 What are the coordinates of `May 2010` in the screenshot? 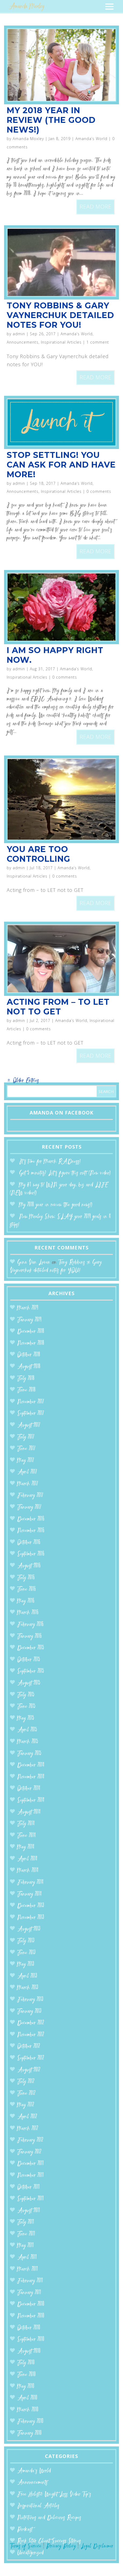 It's located at (25, 2386).